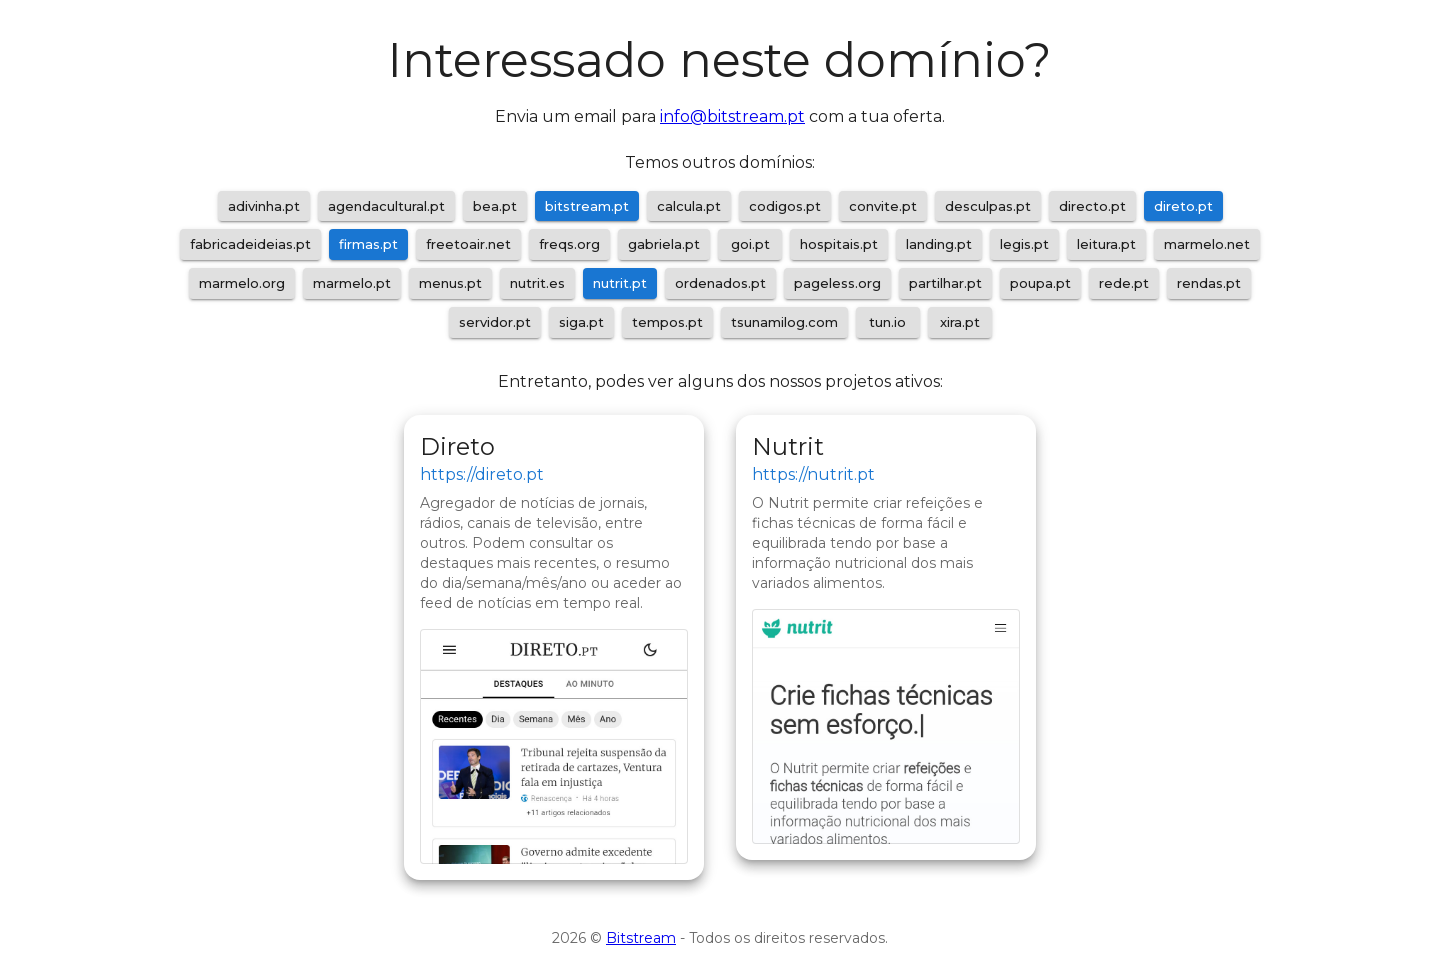  Describe the element at coordinates (1209, 283) in the screenshot. I see `rendas.pt` at that location.